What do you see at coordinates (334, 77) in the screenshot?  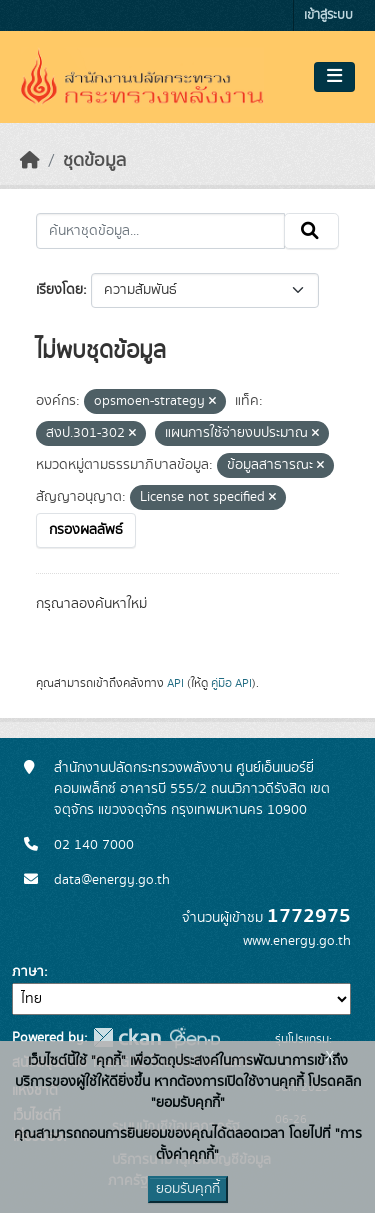 I see `[Toggle navigation]` at bounding box center [334, 77].